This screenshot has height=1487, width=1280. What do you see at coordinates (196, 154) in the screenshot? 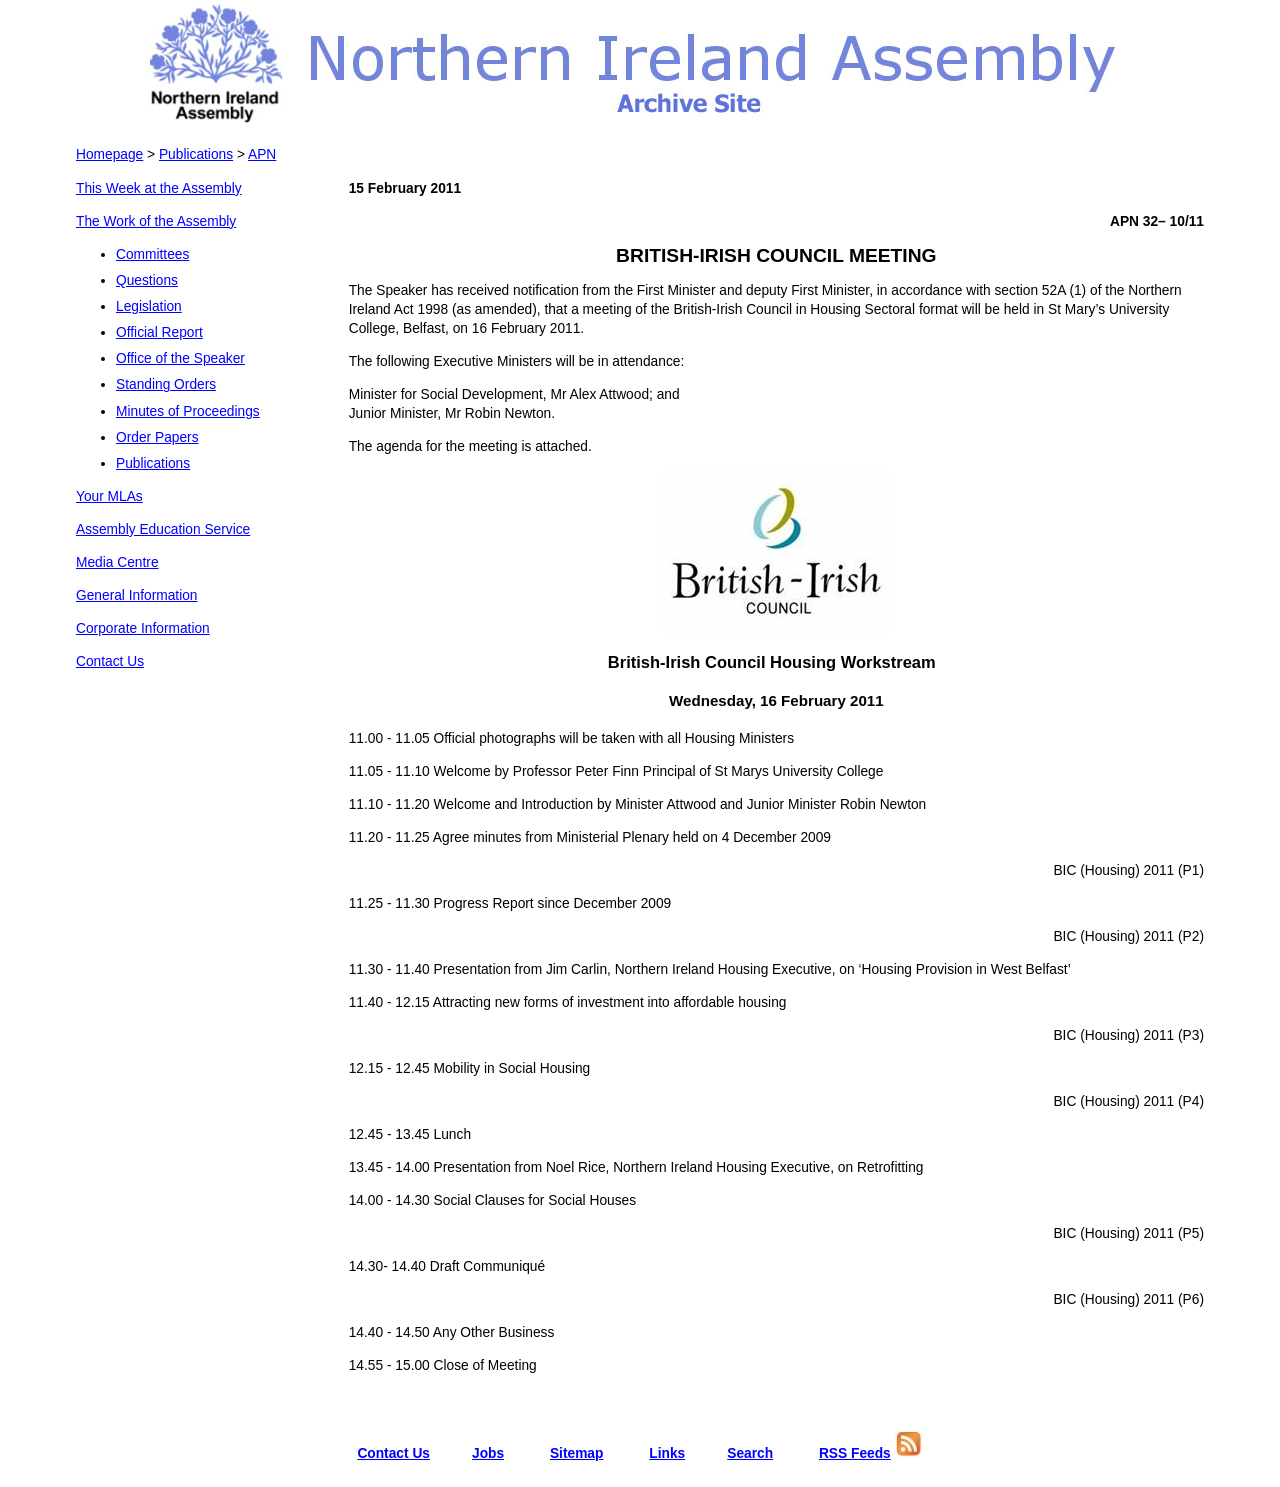
I see `Publications` at bounding box center [196, 154].